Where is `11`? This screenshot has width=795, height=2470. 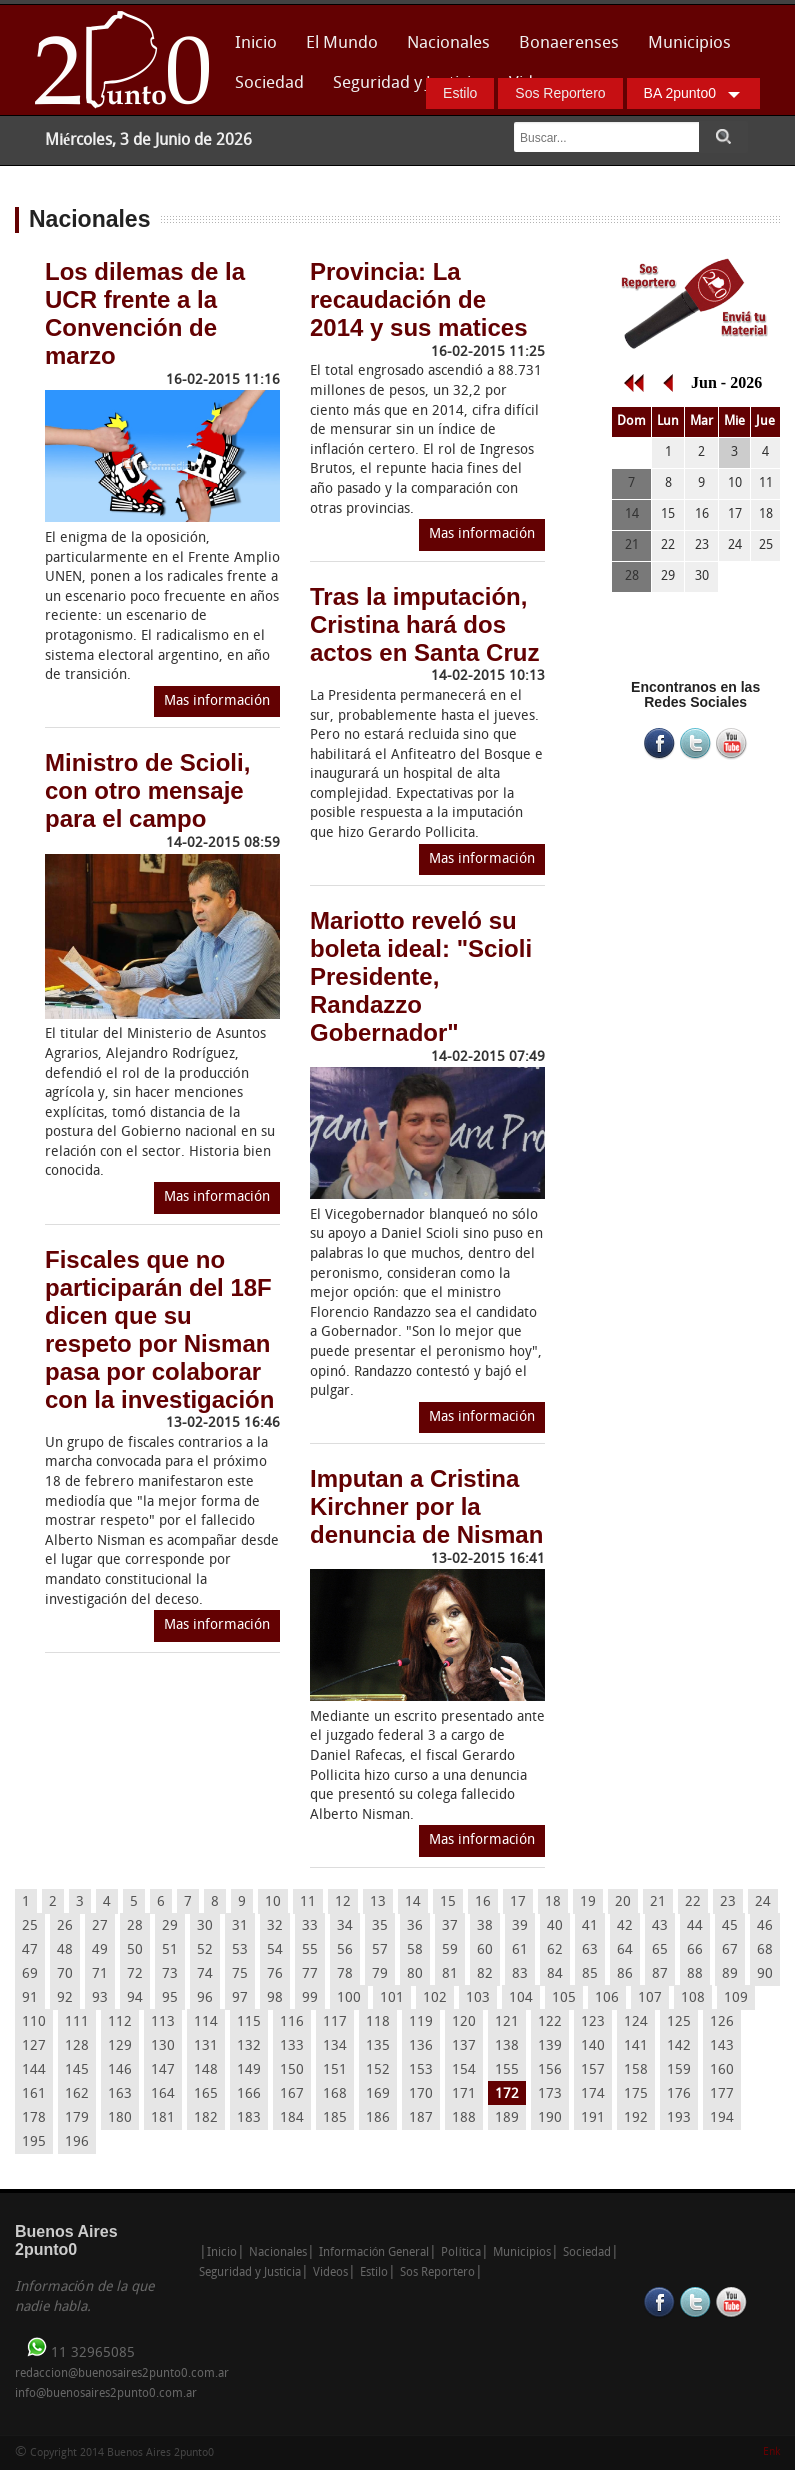 11 is located at coordinates (308, 1902).